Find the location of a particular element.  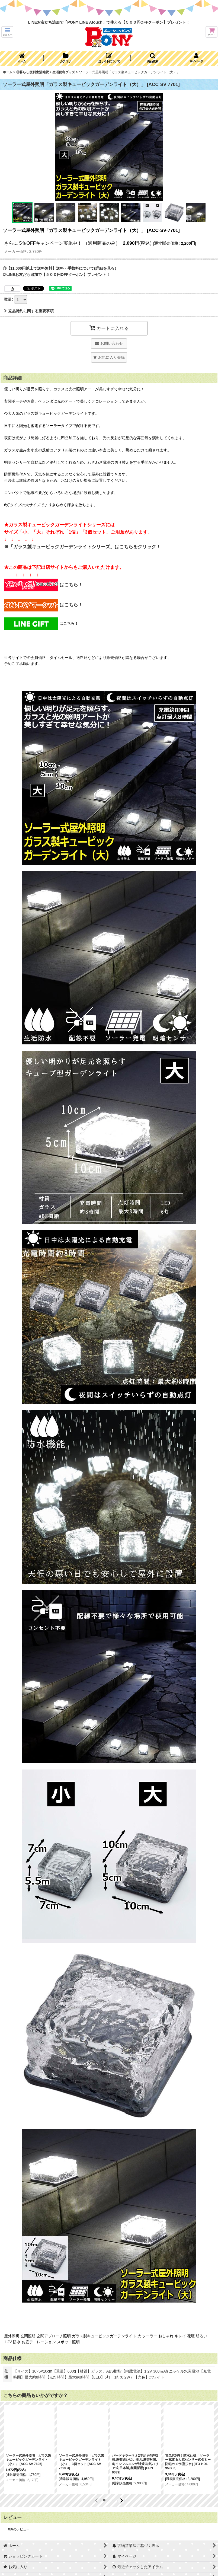

◎【11,000円以上で送料無料】送料・手数料について(詳細を見る） is located at coordinates (60, 268).